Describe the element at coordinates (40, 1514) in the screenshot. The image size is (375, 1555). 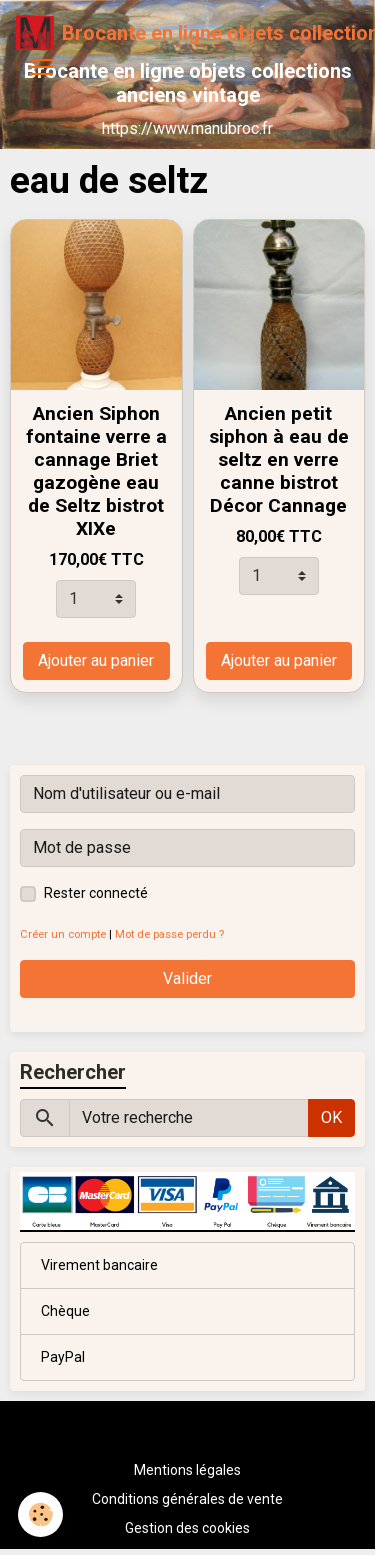
I see `[Cookies]` at that location.